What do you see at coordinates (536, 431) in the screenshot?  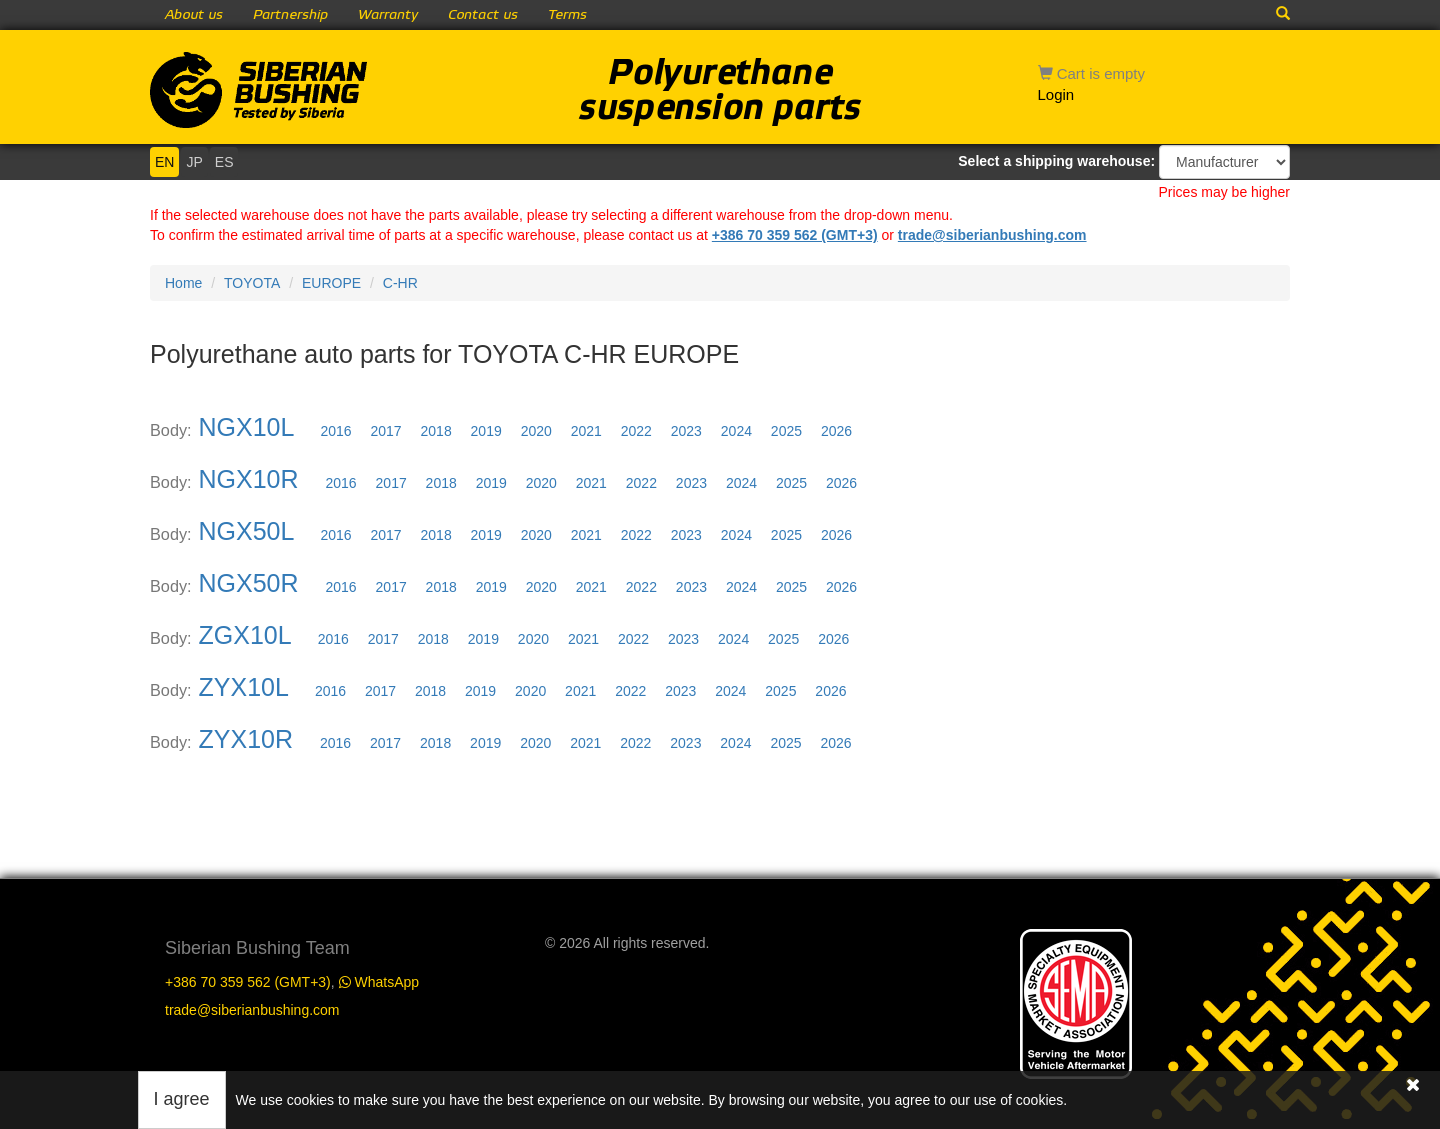 I see `2020` at bounding box center [536, 431].